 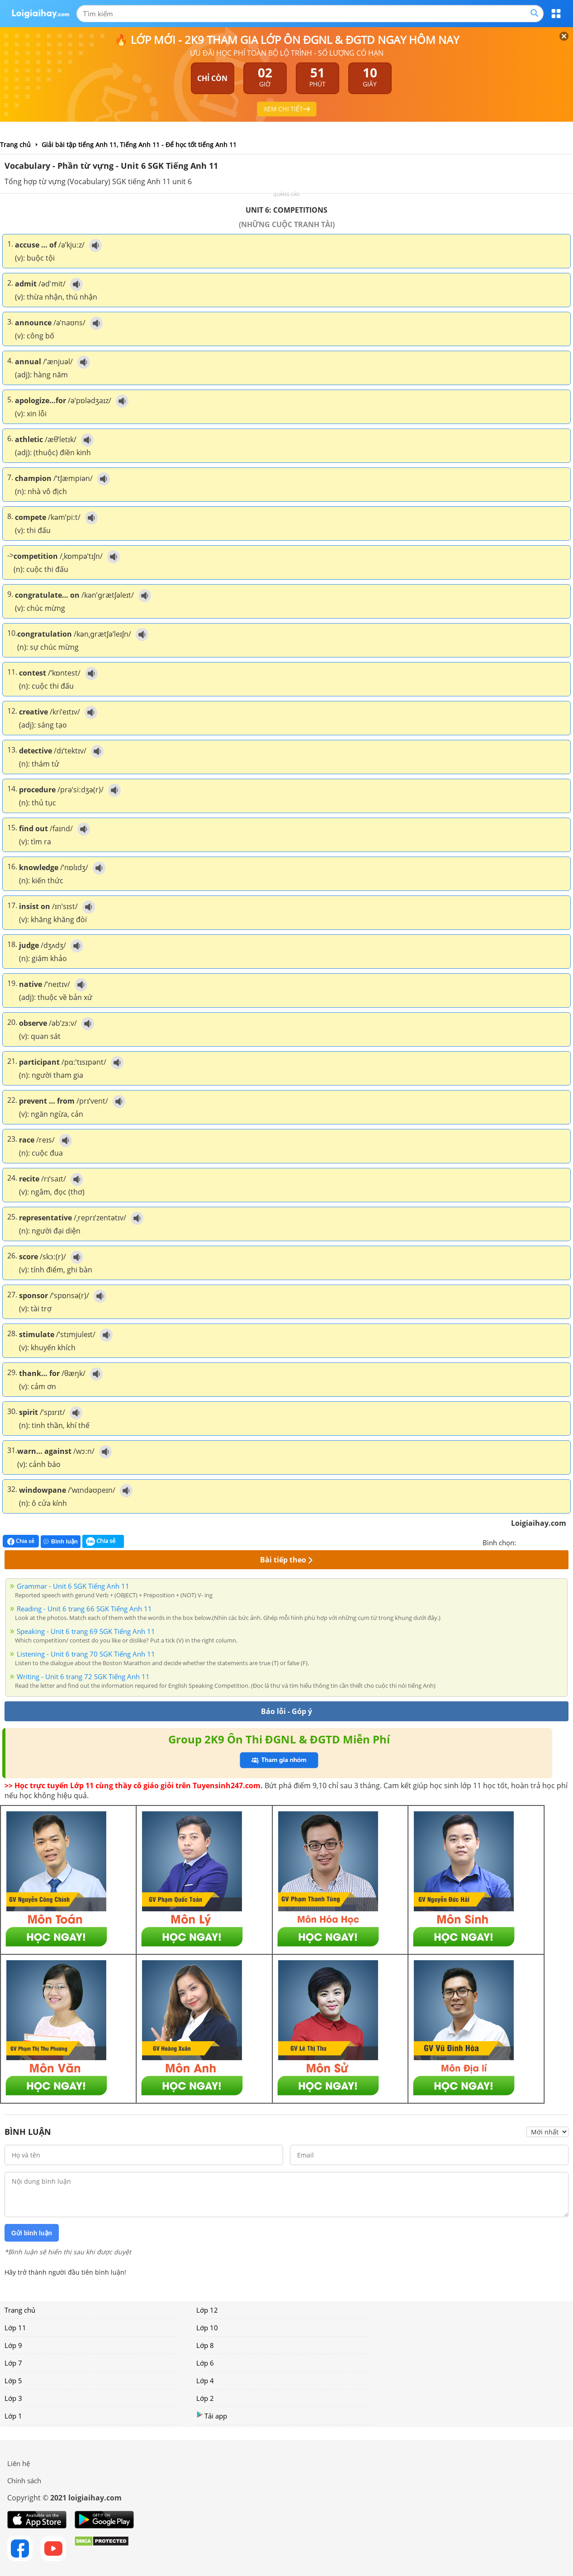 What do you see at coordinates (205, 2345) in the screenshot?
I see `Lớp 8` at bounding box center [205, 2345].